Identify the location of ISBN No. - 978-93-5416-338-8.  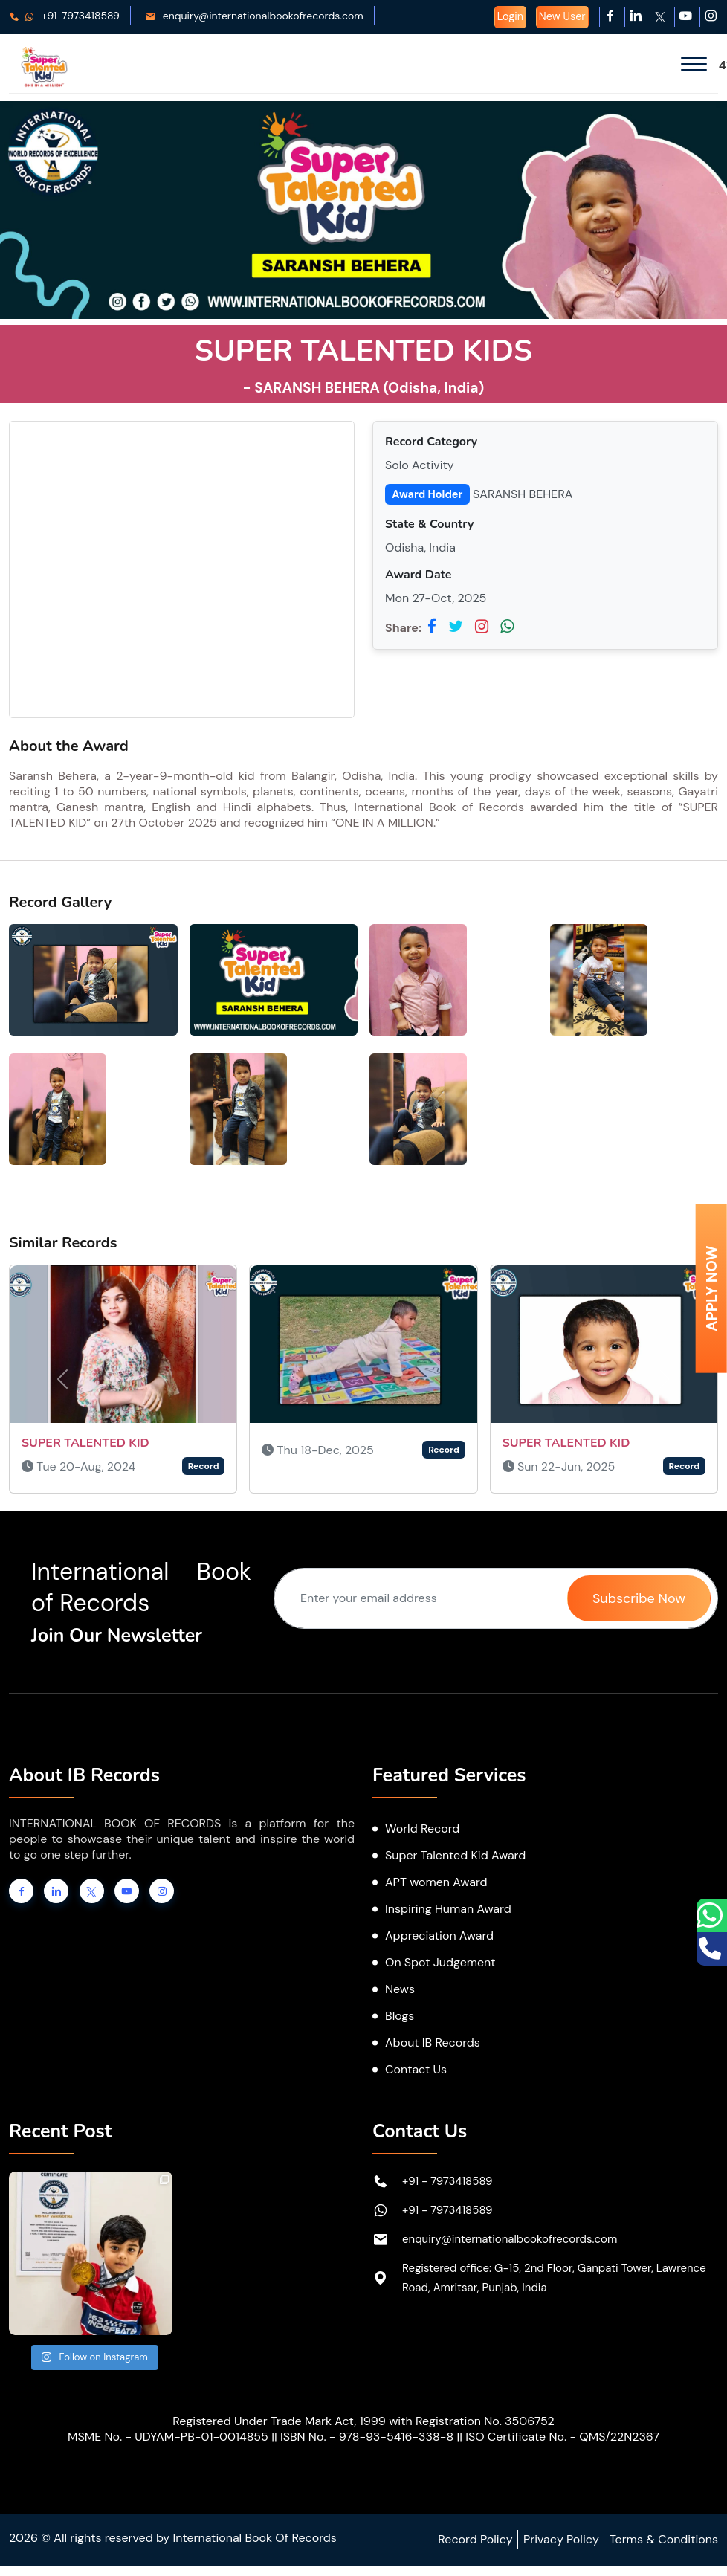
(366, 2436).